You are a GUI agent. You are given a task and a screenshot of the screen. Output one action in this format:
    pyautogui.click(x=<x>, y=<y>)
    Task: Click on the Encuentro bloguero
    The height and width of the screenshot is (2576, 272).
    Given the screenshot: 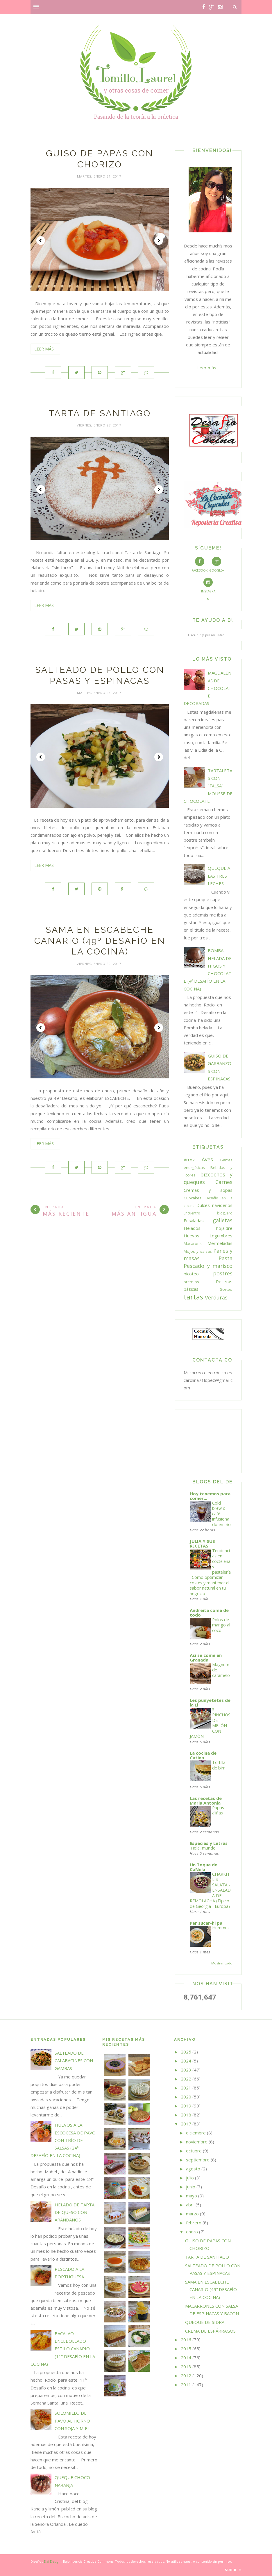 What is the action you would take?
    pyautogui.click(x=208, y=1213)
    